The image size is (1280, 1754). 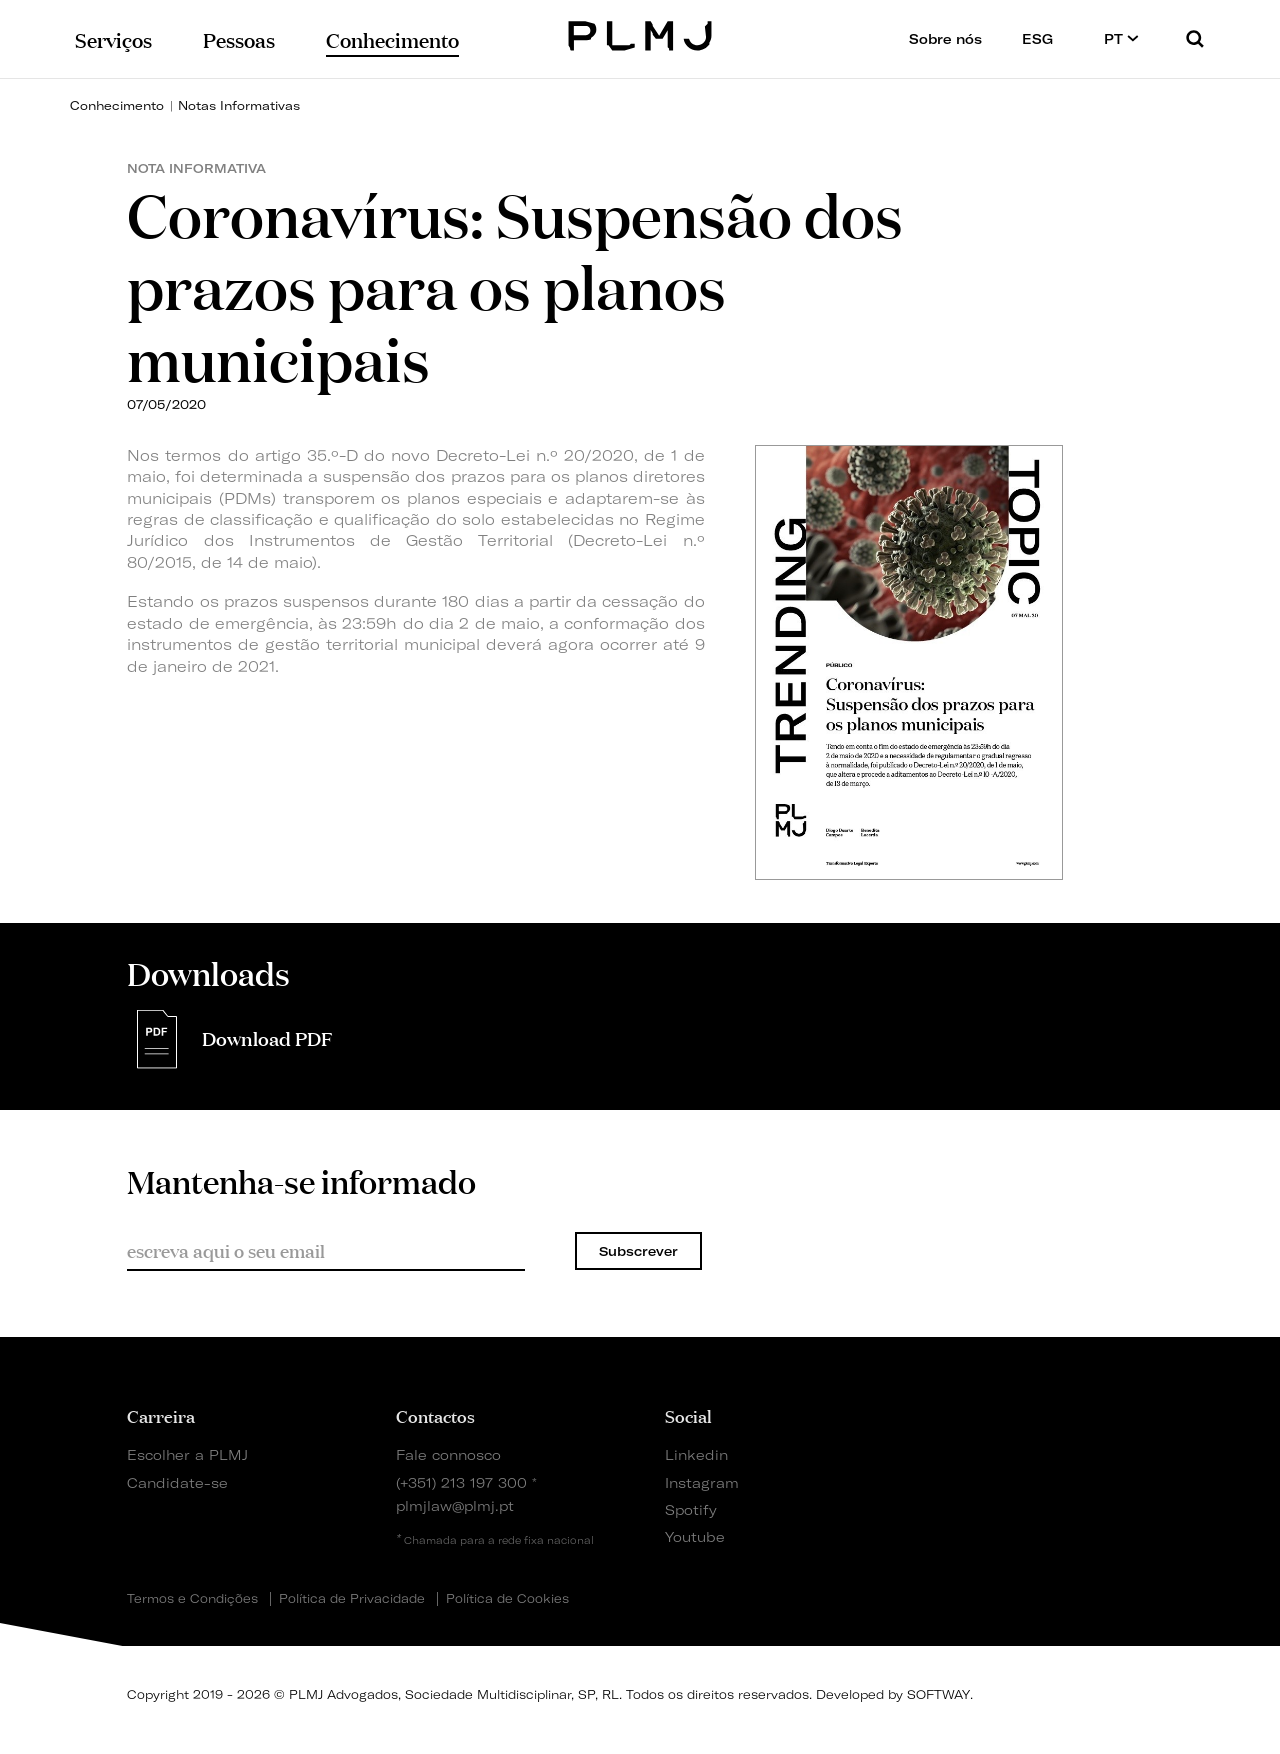 I want to click on Linkedin, so click(x=696, y=1454).